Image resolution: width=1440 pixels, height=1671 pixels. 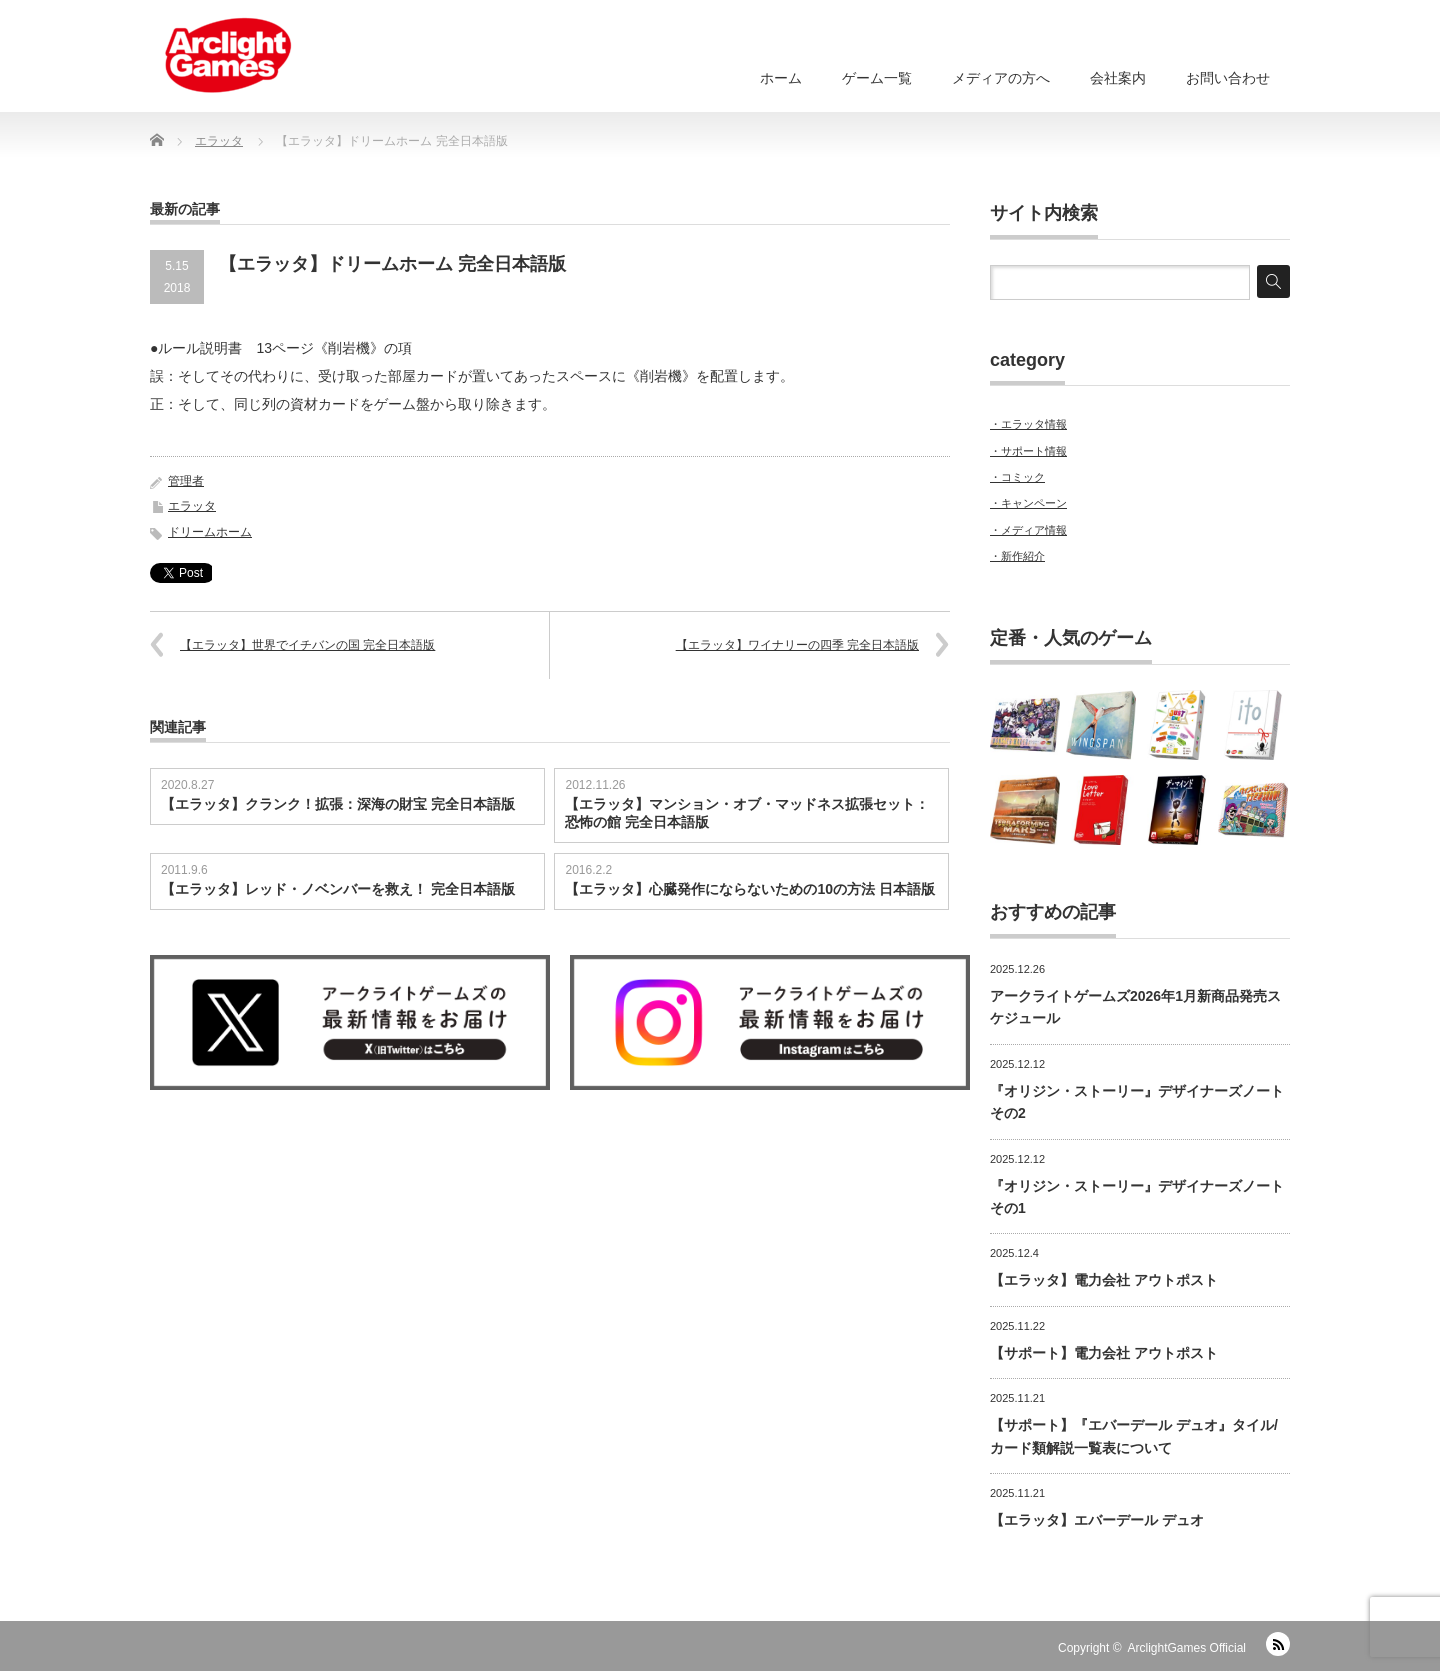 What do you see at coordinates (1104, 1353) in the screenshot?
I see `【サポート】電力会社 アウトポスト` at bounding box center [1104, 1353].